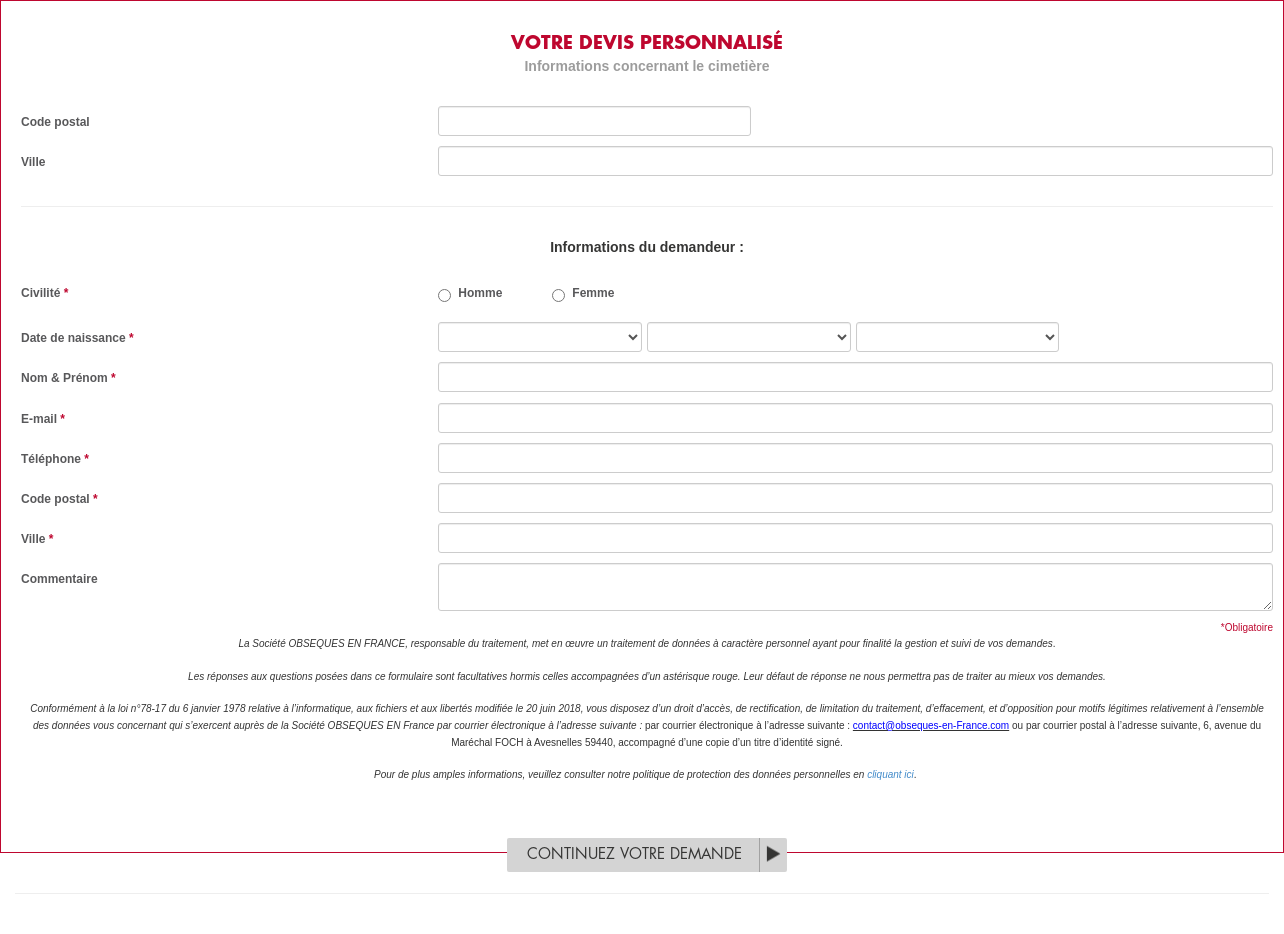 The height and width of the screenshot is (934, 1284). I want to click on Continuez votre demande, so click(634, 854).